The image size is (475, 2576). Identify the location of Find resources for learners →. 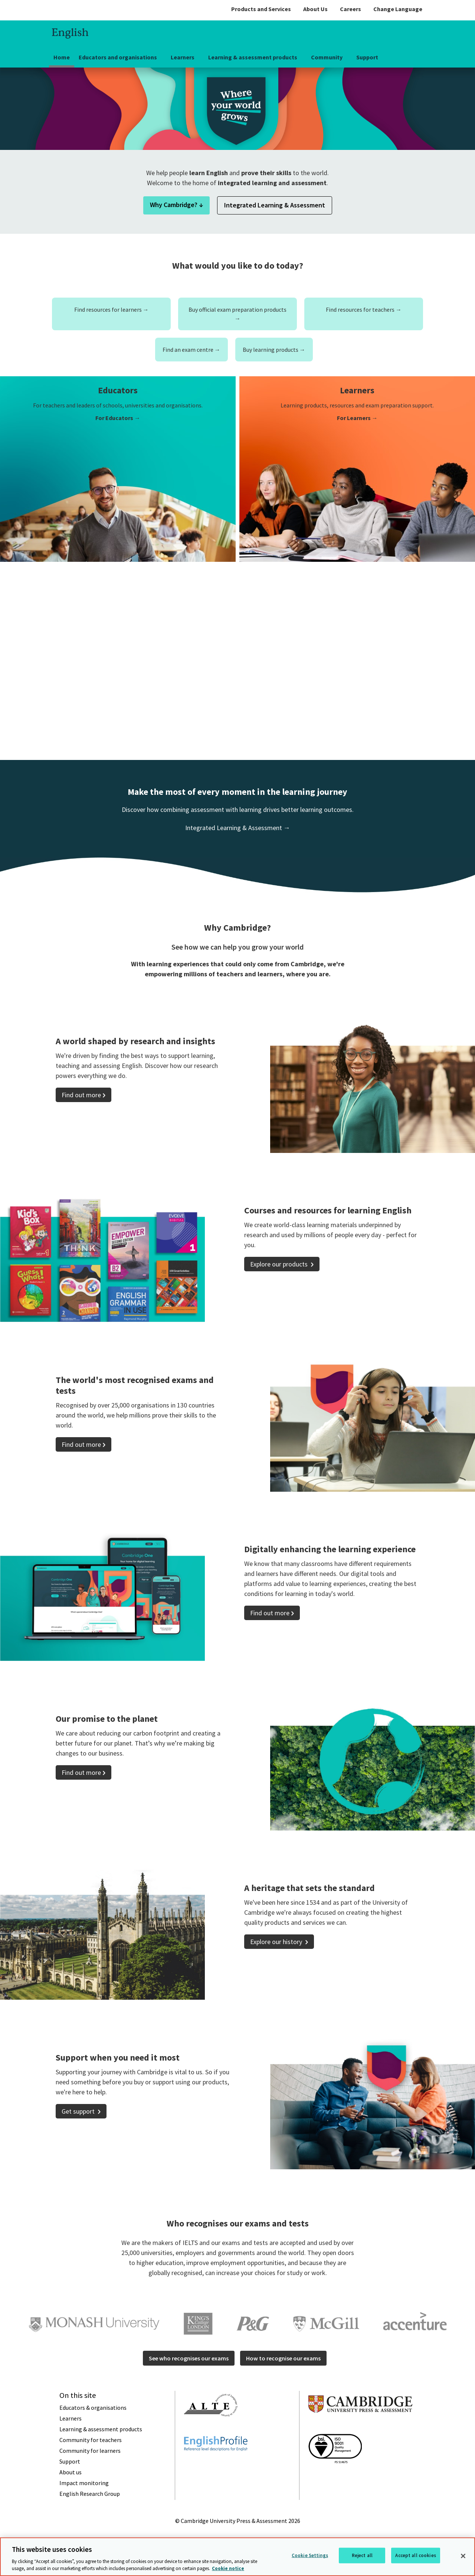
(111, 309).